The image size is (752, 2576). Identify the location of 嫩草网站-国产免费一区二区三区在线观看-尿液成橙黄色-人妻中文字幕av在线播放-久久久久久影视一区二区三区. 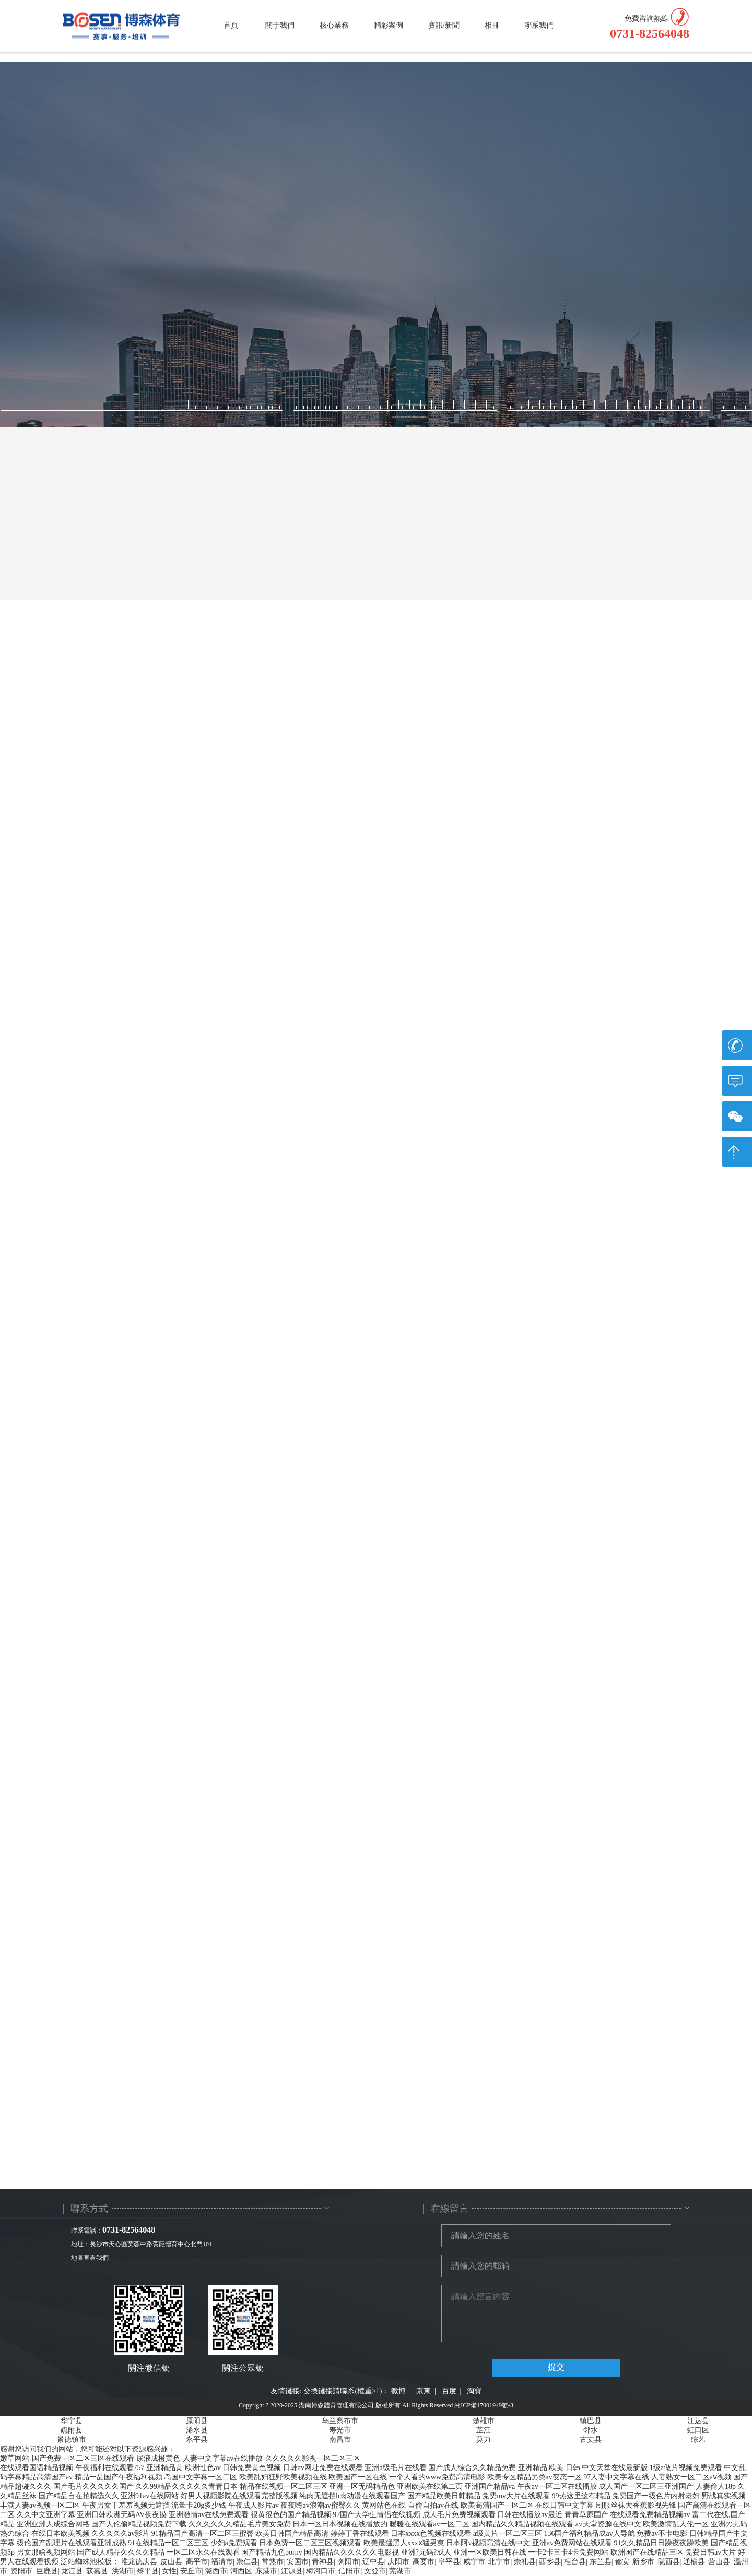
(180, 2458).